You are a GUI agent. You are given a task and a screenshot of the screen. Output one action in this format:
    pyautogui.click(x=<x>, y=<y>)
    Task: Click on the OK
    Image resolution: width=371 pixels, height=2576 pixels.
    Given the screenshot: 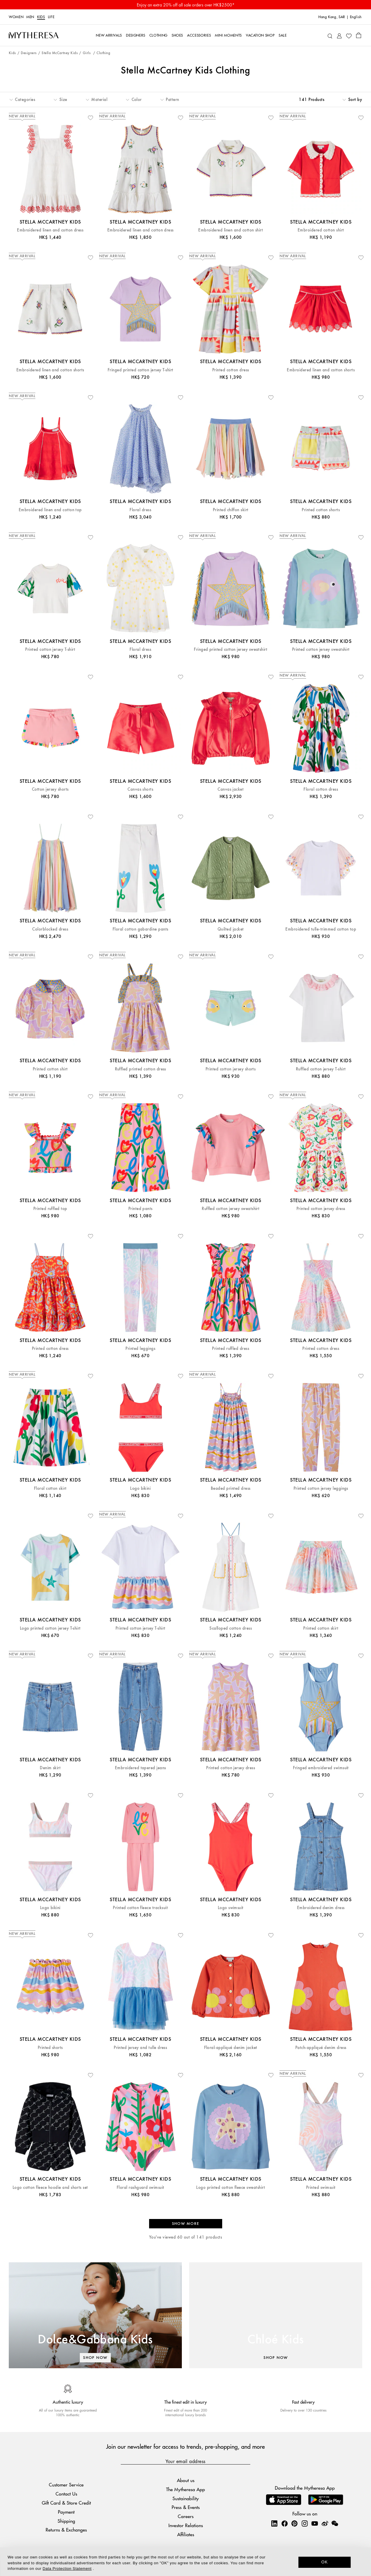 What is the action you would take?
    pyautogui.click(x=324, y=2562)
    